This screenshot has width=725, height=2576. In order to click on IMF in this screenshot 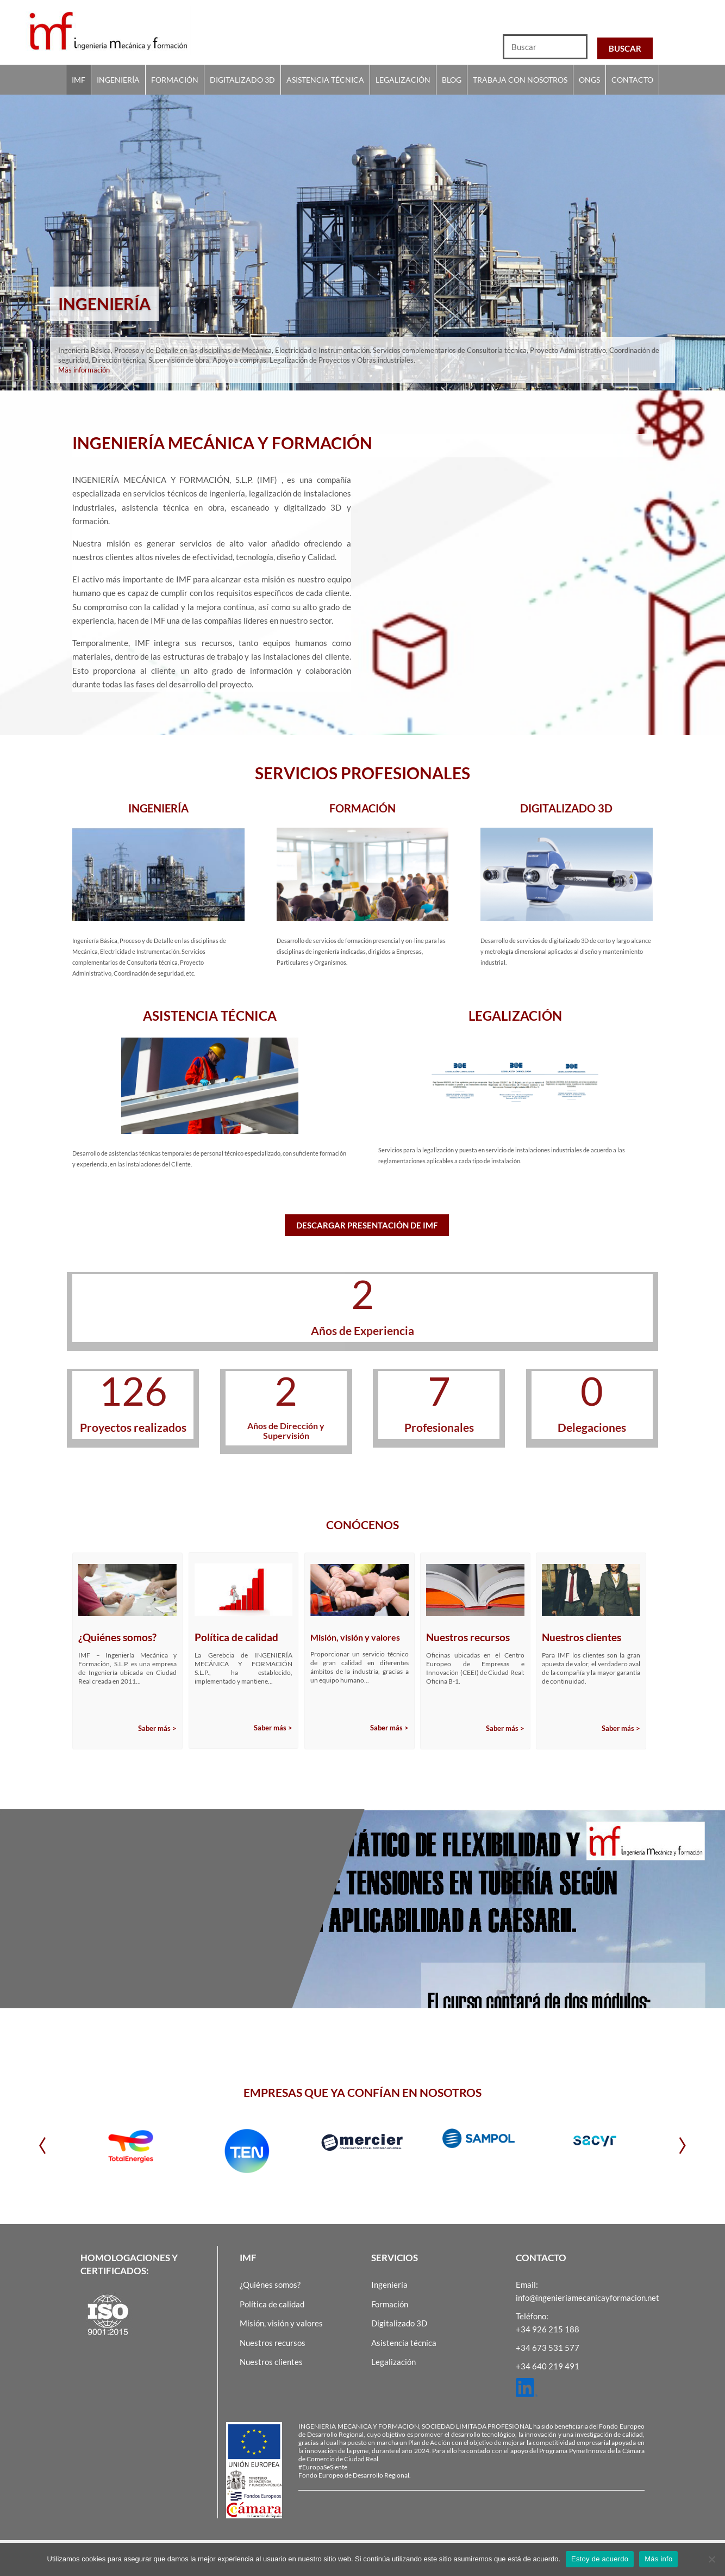, I will do `click(78, 79)`.